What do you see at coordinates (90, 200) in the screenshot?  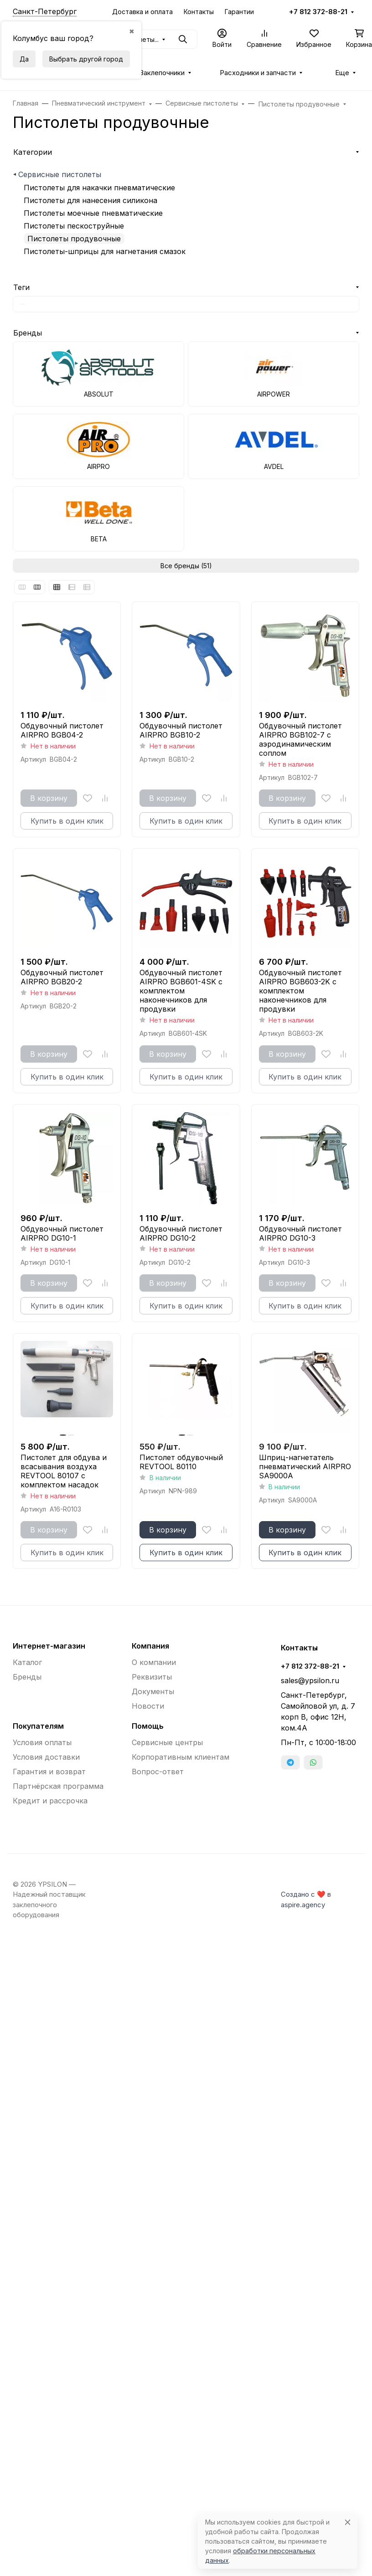 I see `Пистолеты для нанесения силикона` at bounding box center [90, 200].